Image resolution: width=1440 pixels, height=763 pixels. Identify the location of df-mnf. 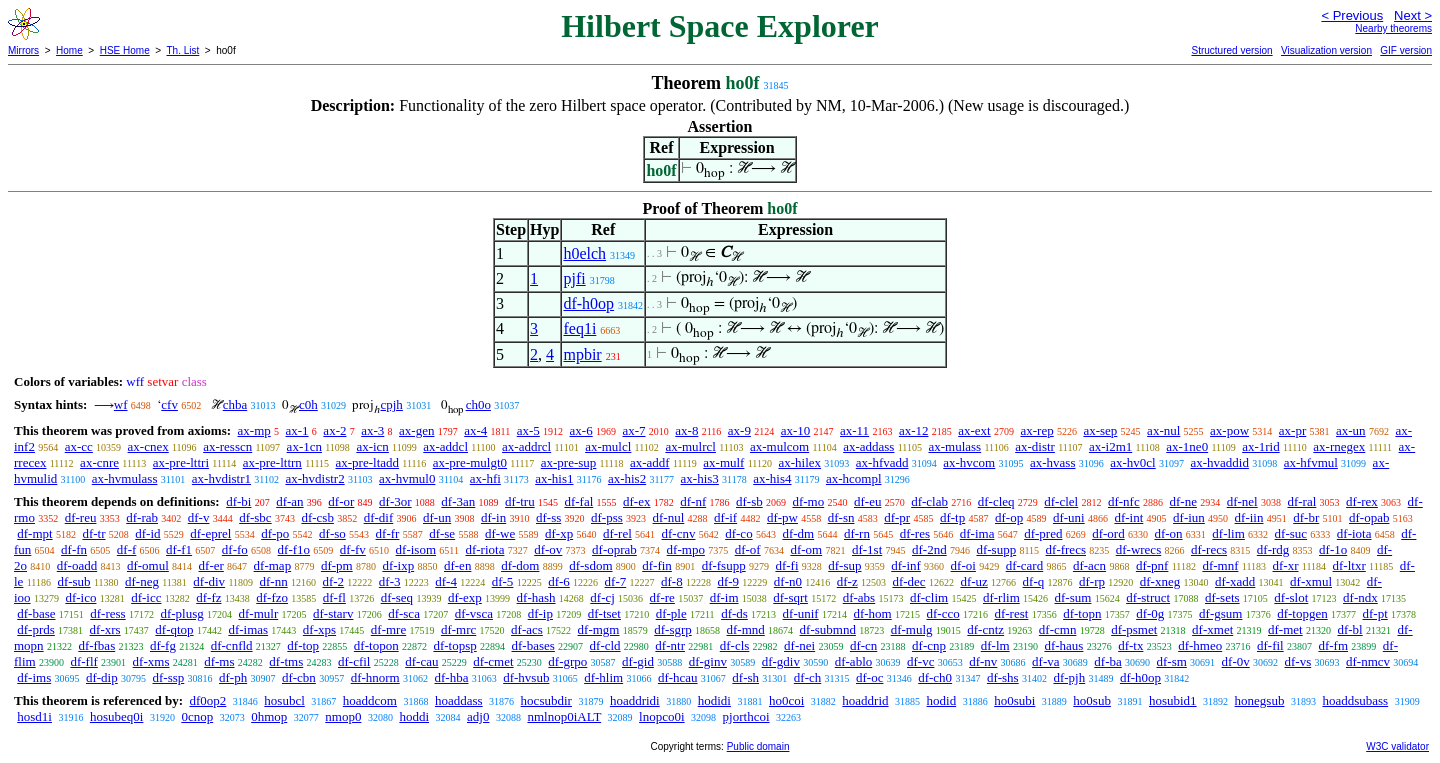
(1220, 565).